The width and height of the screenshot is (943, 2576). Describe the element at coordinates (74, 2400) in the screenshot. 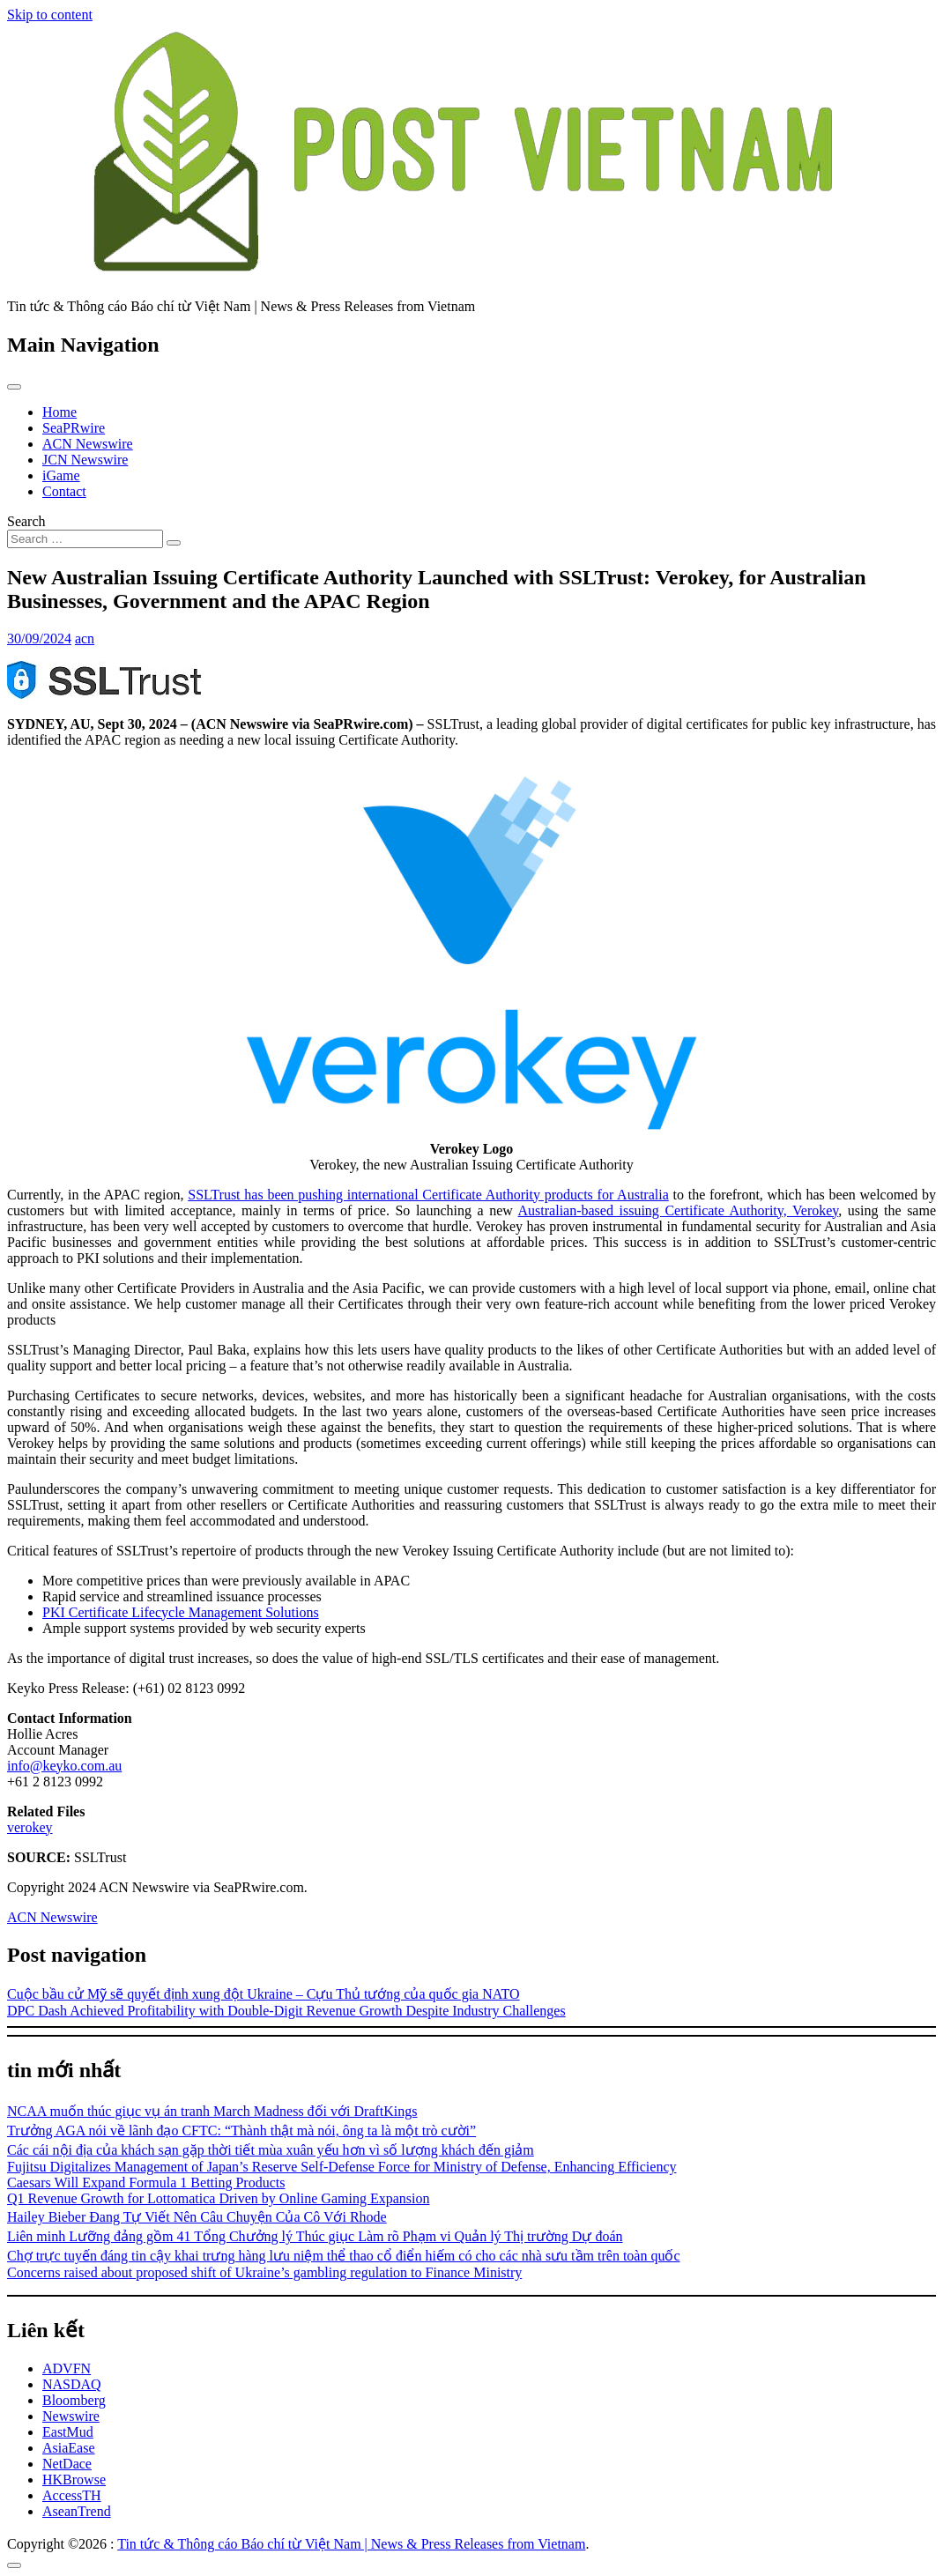

I see `Bloomberg` at that location.